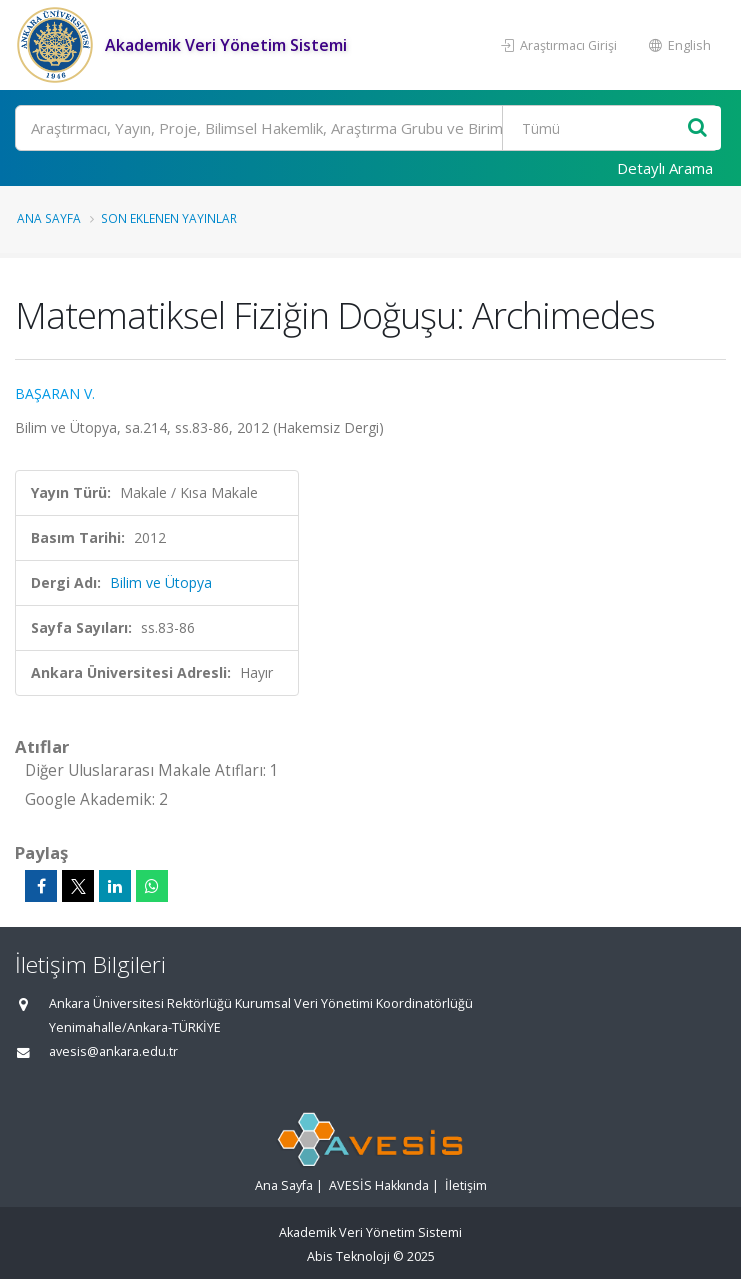  Describe the element at coordinates (665, 168) in the screenshot. I see `Detaylı Arama` at that location.